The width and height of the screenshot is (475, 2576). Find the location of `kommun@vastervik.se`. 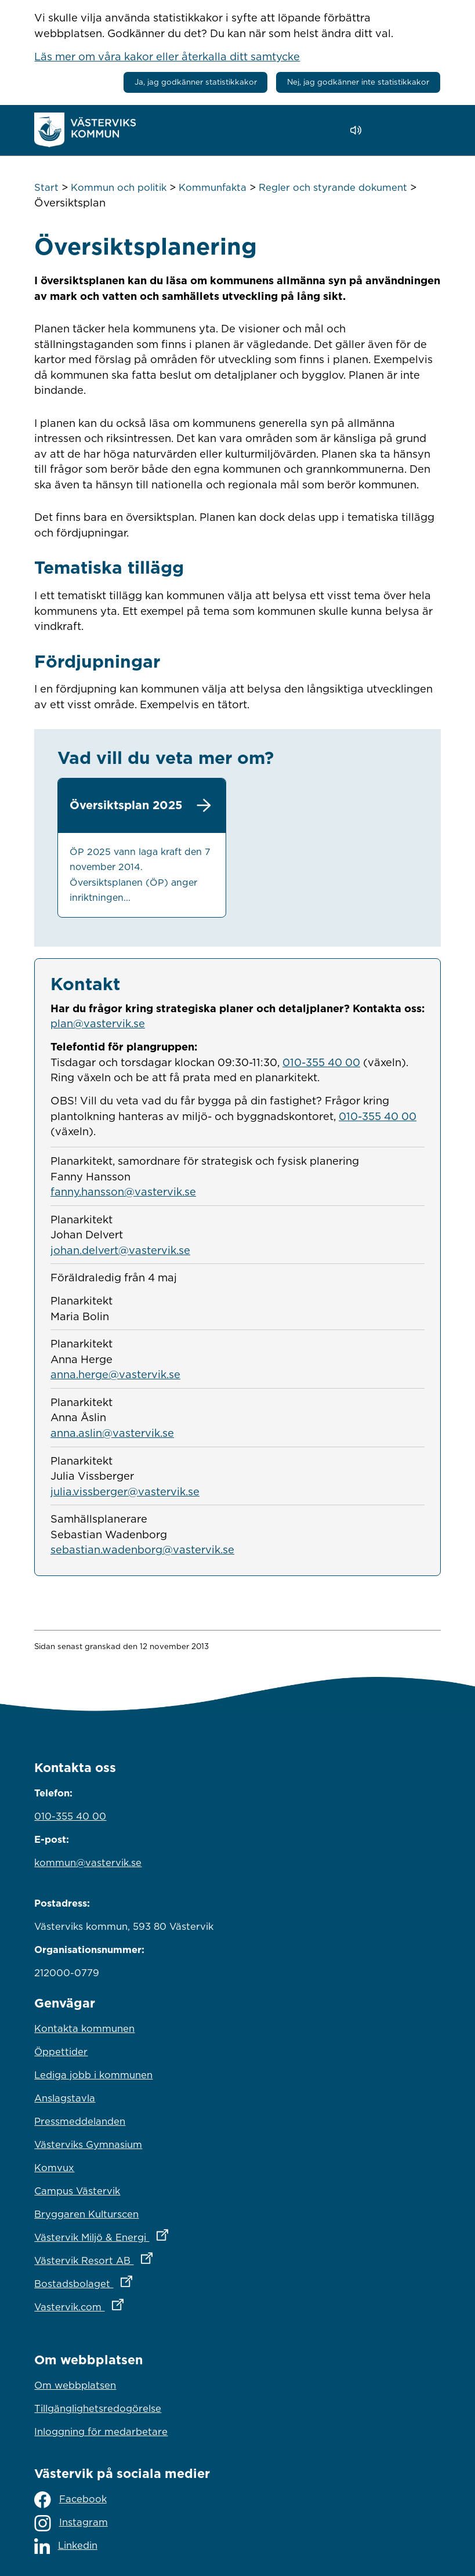

kommun@vastervik.se is located at coordinates (88, 1862).